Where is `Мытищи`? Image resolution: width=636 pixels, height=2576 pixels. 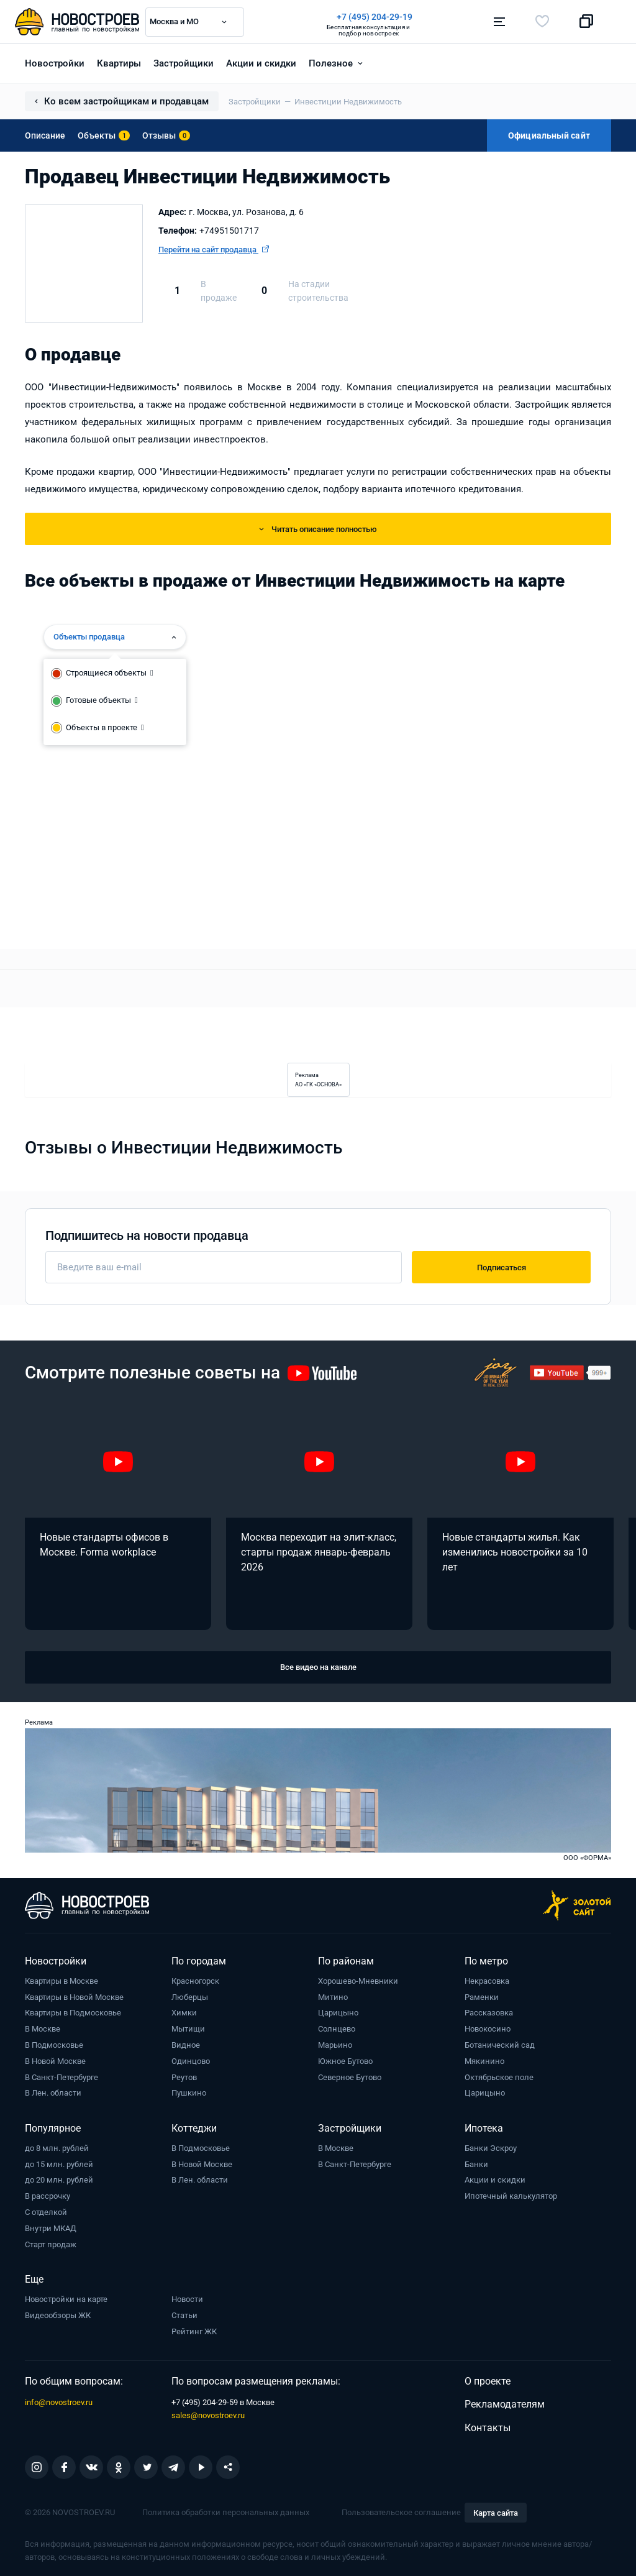
Мытищи is located at coordinates (188, 2028).